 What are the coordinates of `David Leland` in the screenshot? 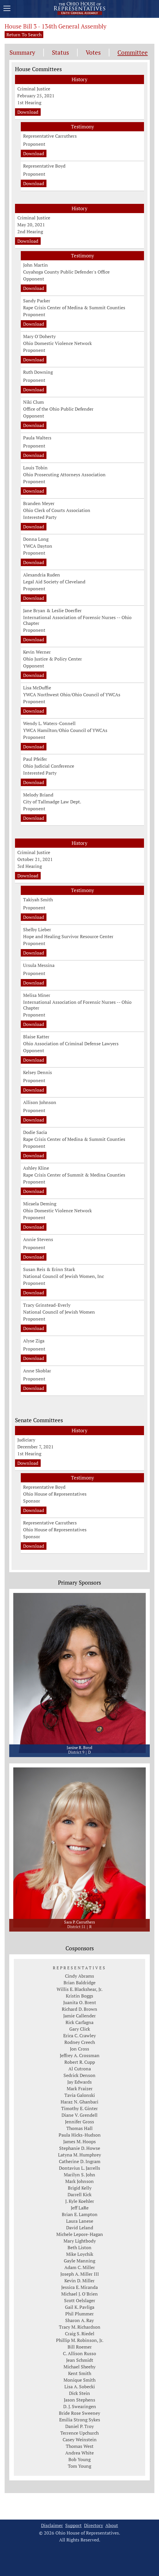 It's located at (79, 2227).